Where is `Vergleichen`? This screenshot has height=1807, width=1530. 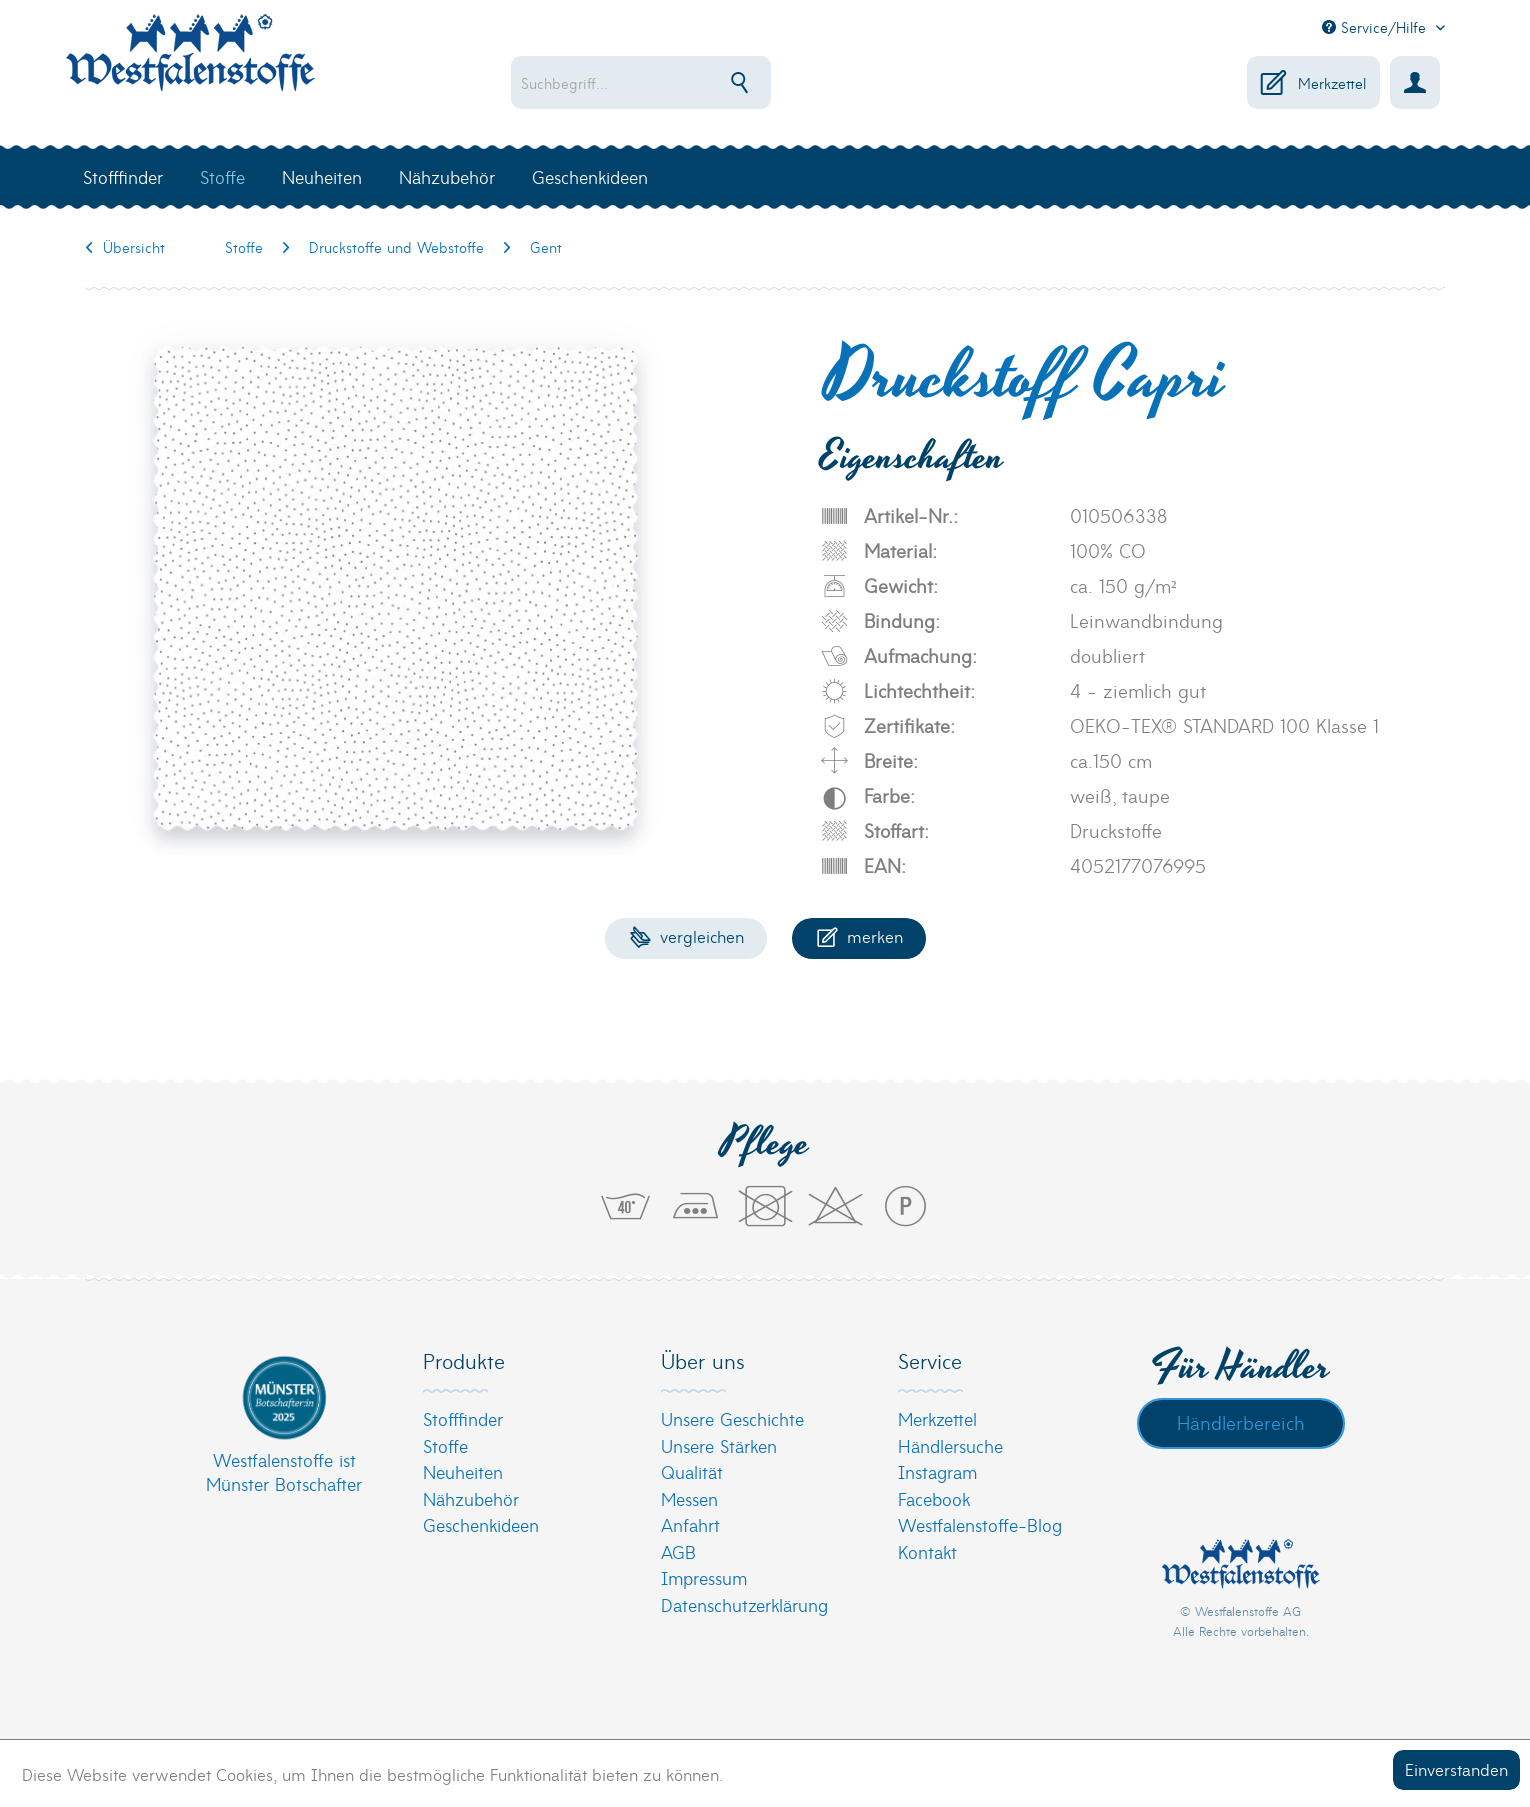 Vergleichen is located at coordinates (686, 935).